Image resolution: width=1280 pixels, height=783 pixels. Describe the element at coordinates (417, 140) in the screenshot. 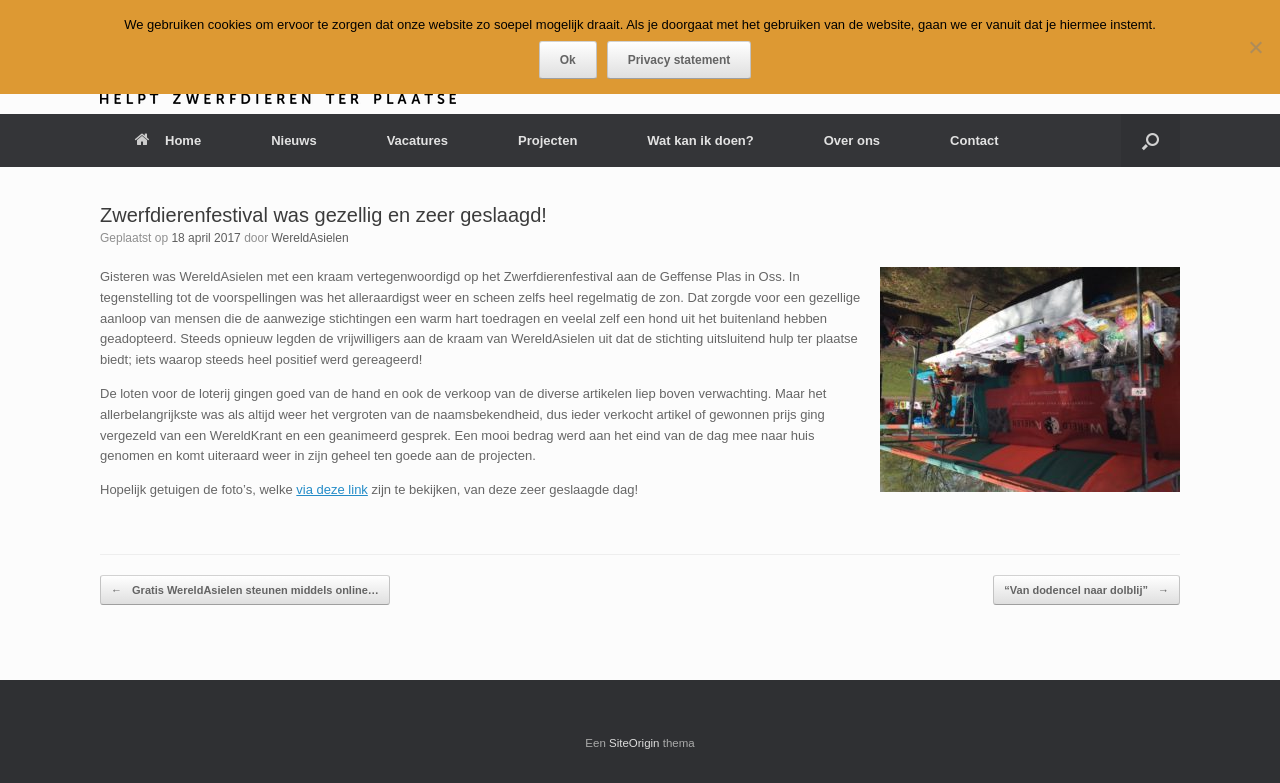

I see `Vacatures` at that location.